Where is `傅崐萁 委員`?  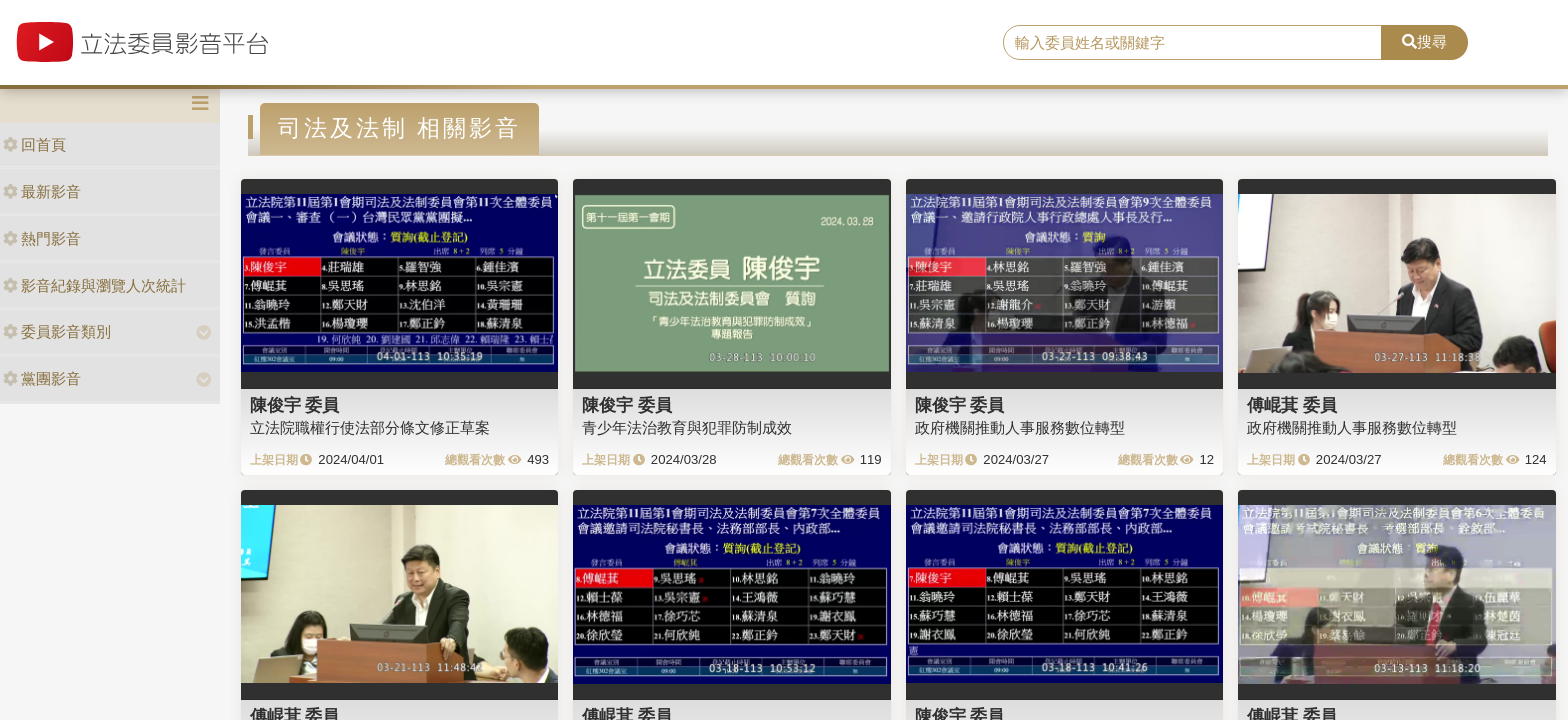
傅崐萁 委員 is located at coordinates (1292, 405).